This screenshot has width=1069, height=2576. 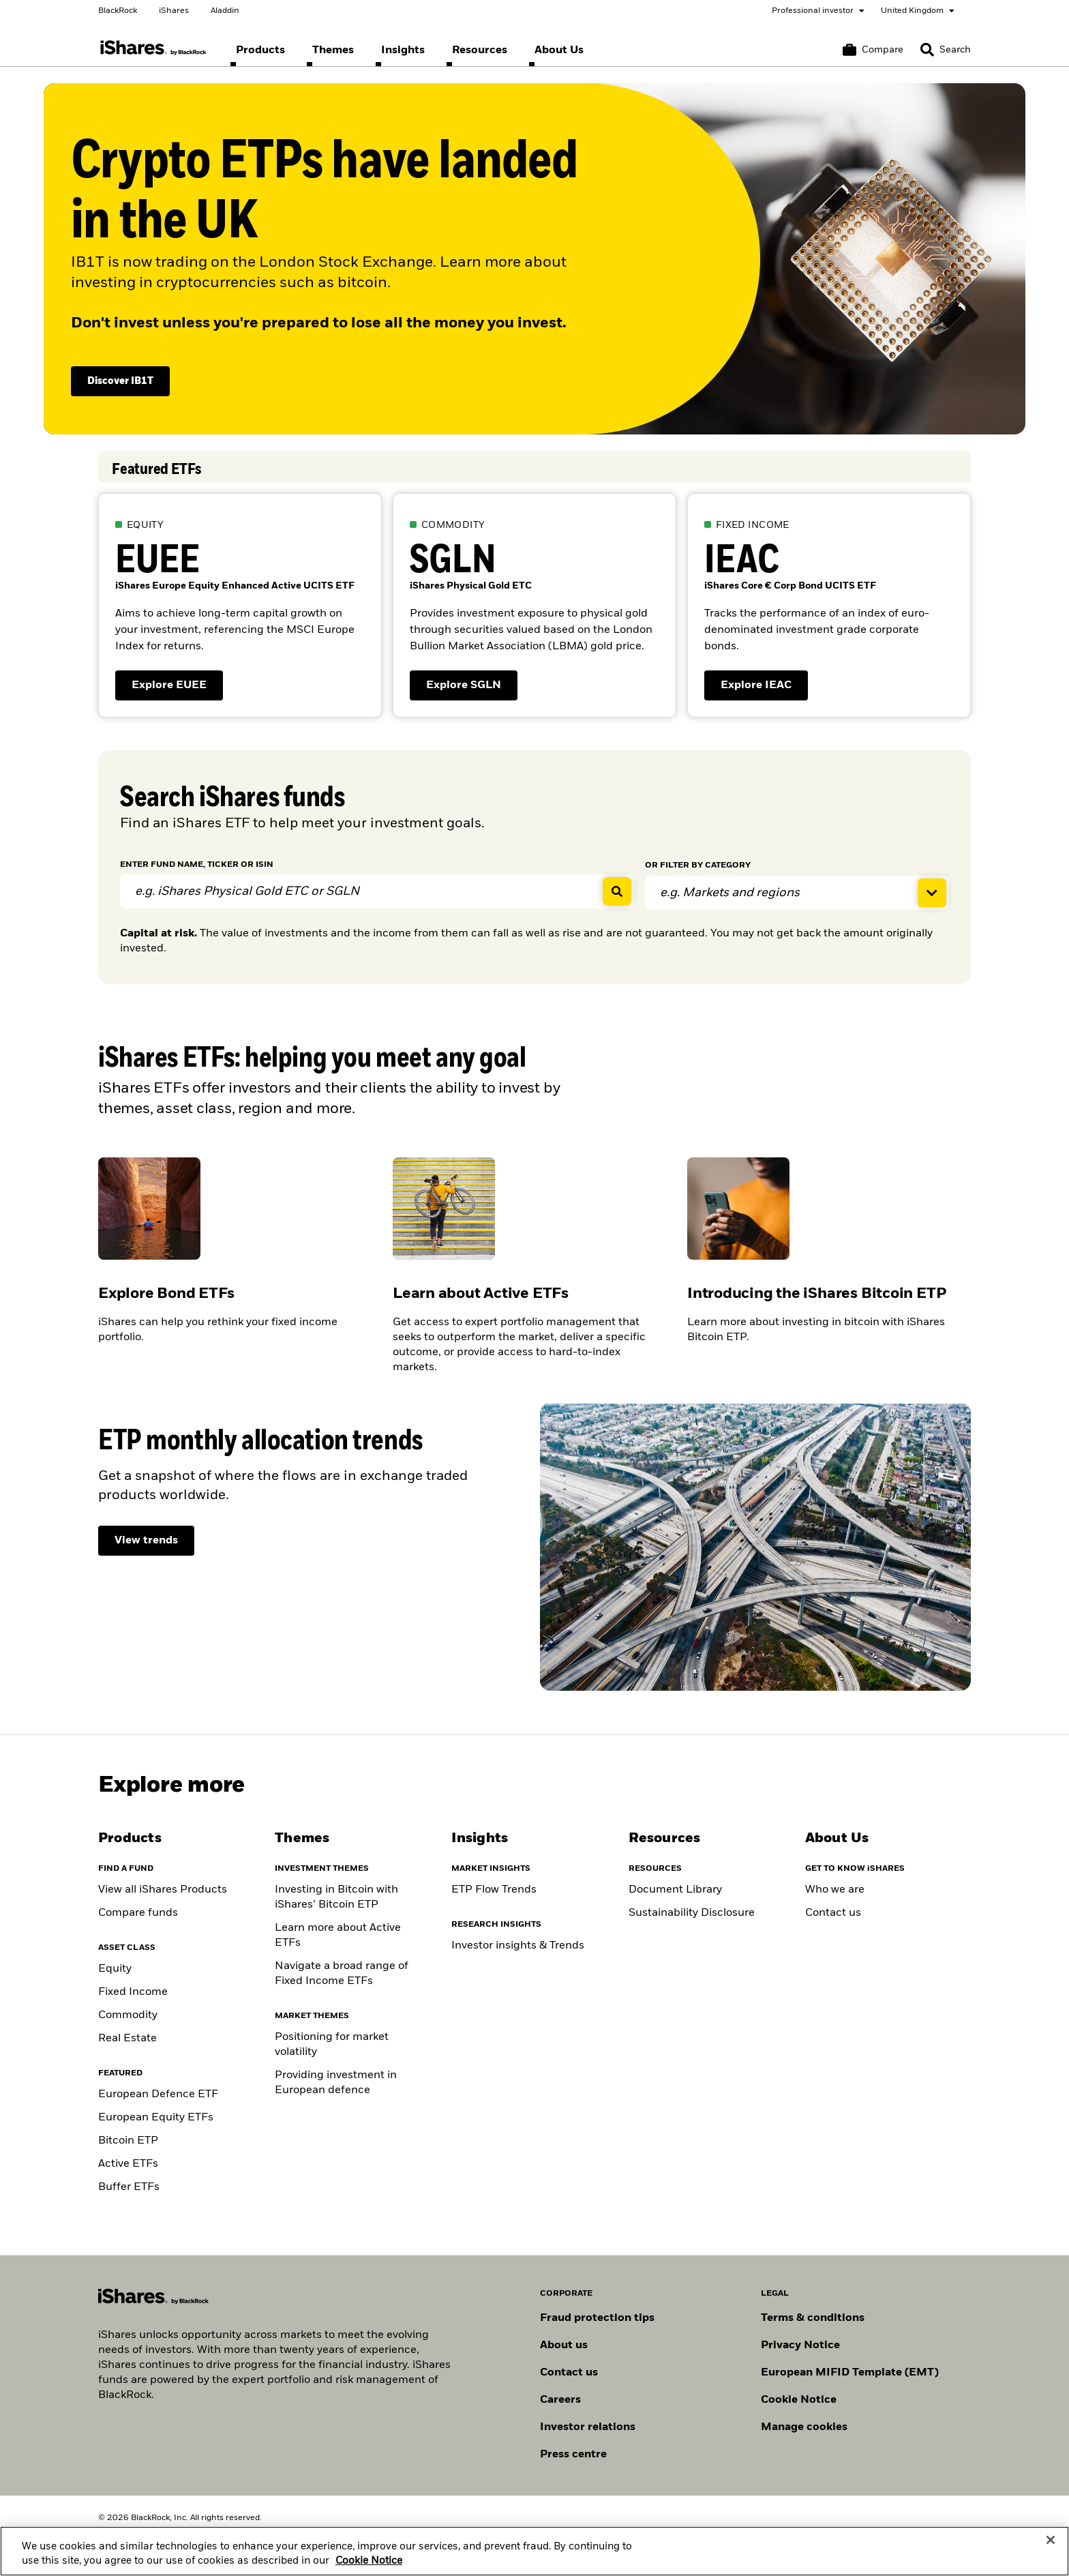 I want to click on Real Estate, so click(x=127, y=2038).